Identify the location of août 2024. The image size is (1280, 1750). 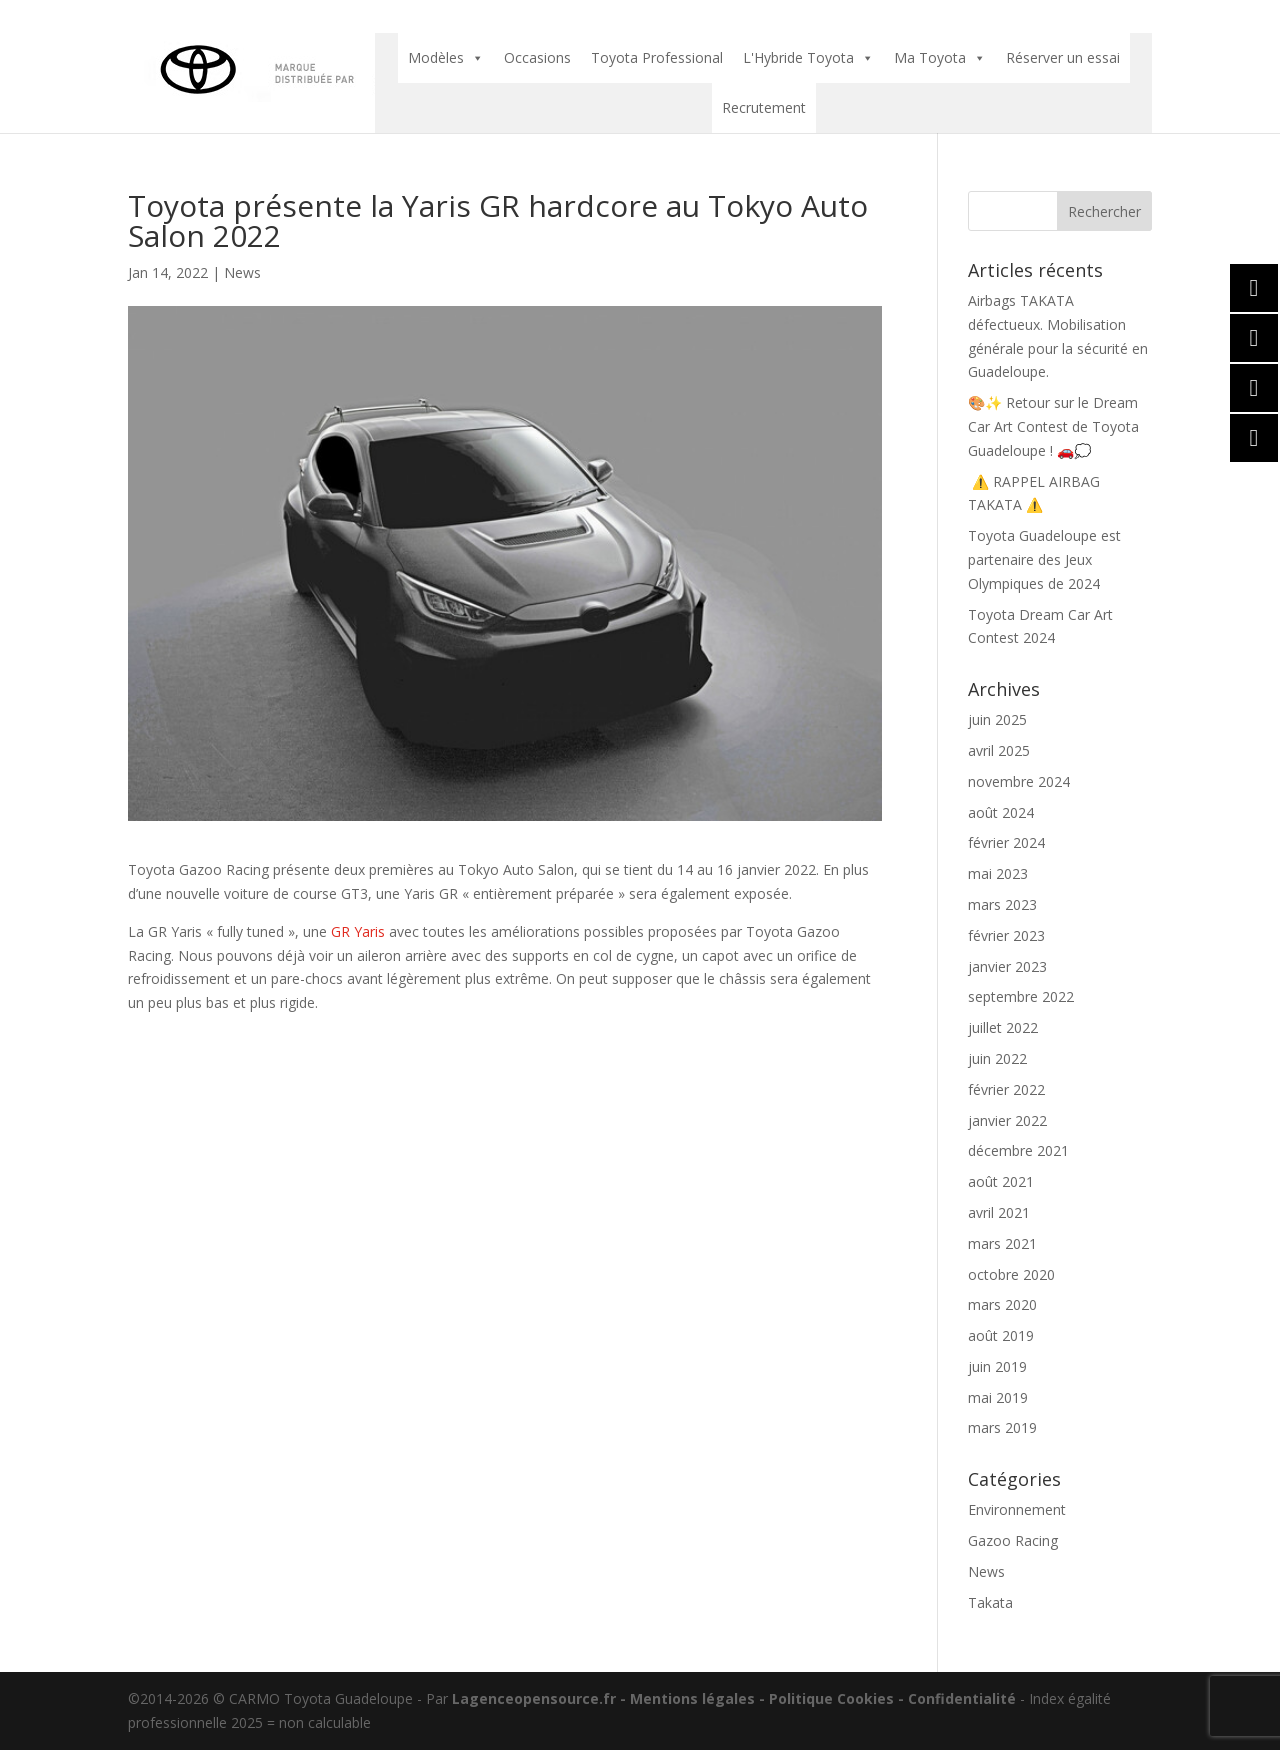
(1001, 812).